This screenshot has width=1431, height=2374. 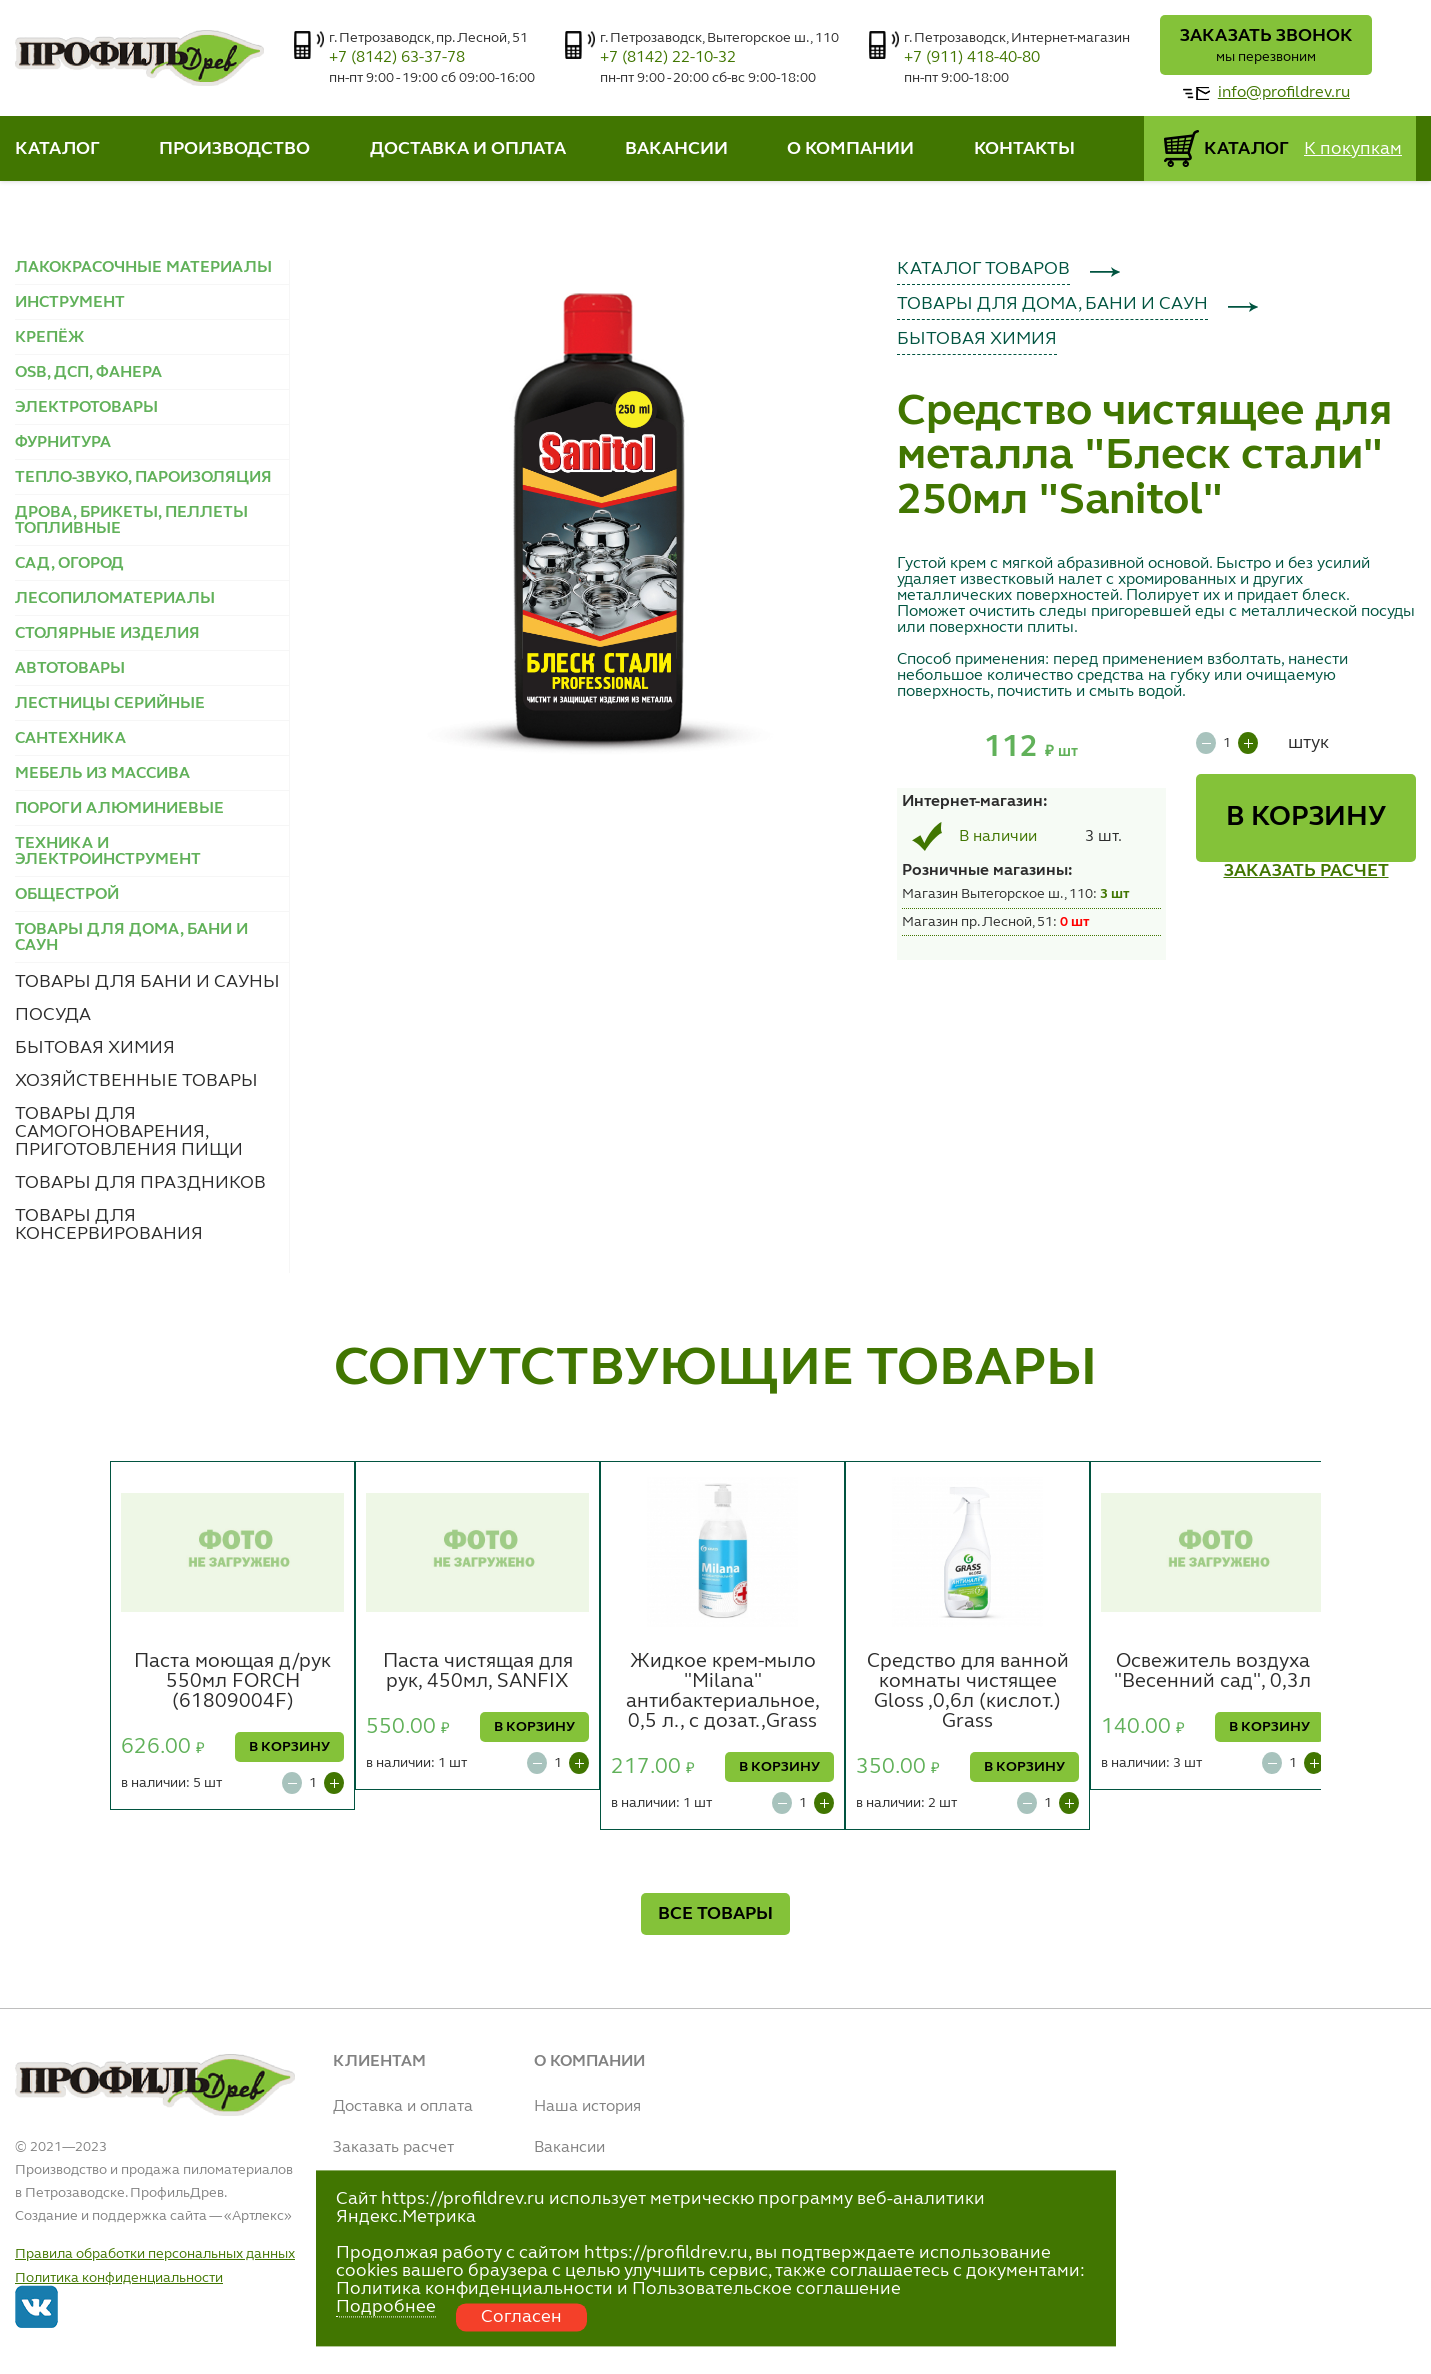 I want to click on +7 (911) 418-40-80, so click(x=972, y=58).